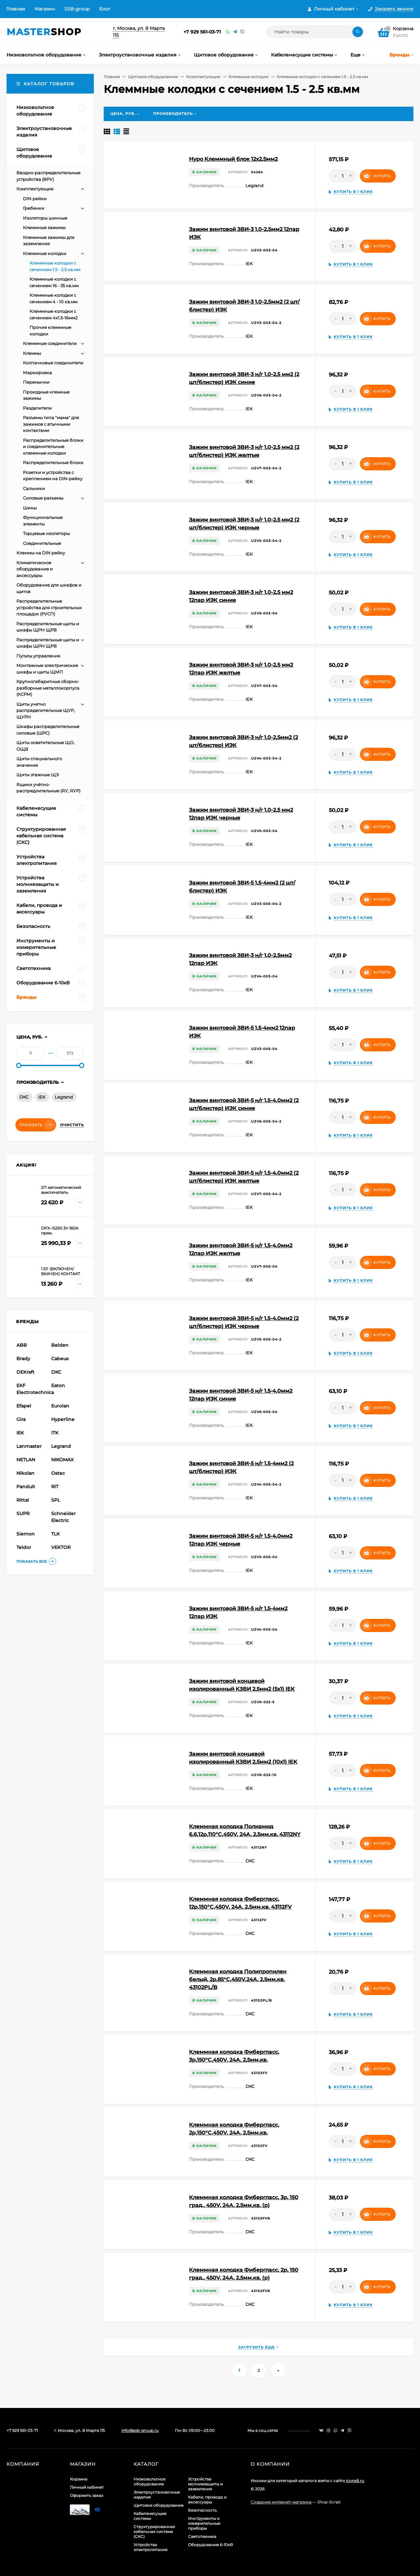 Image resolution: width=420 pixels, height=2576 pixels. Describe the element at coordinates (25, 1473) in the screenshot. I see `Nikolan` at that location.